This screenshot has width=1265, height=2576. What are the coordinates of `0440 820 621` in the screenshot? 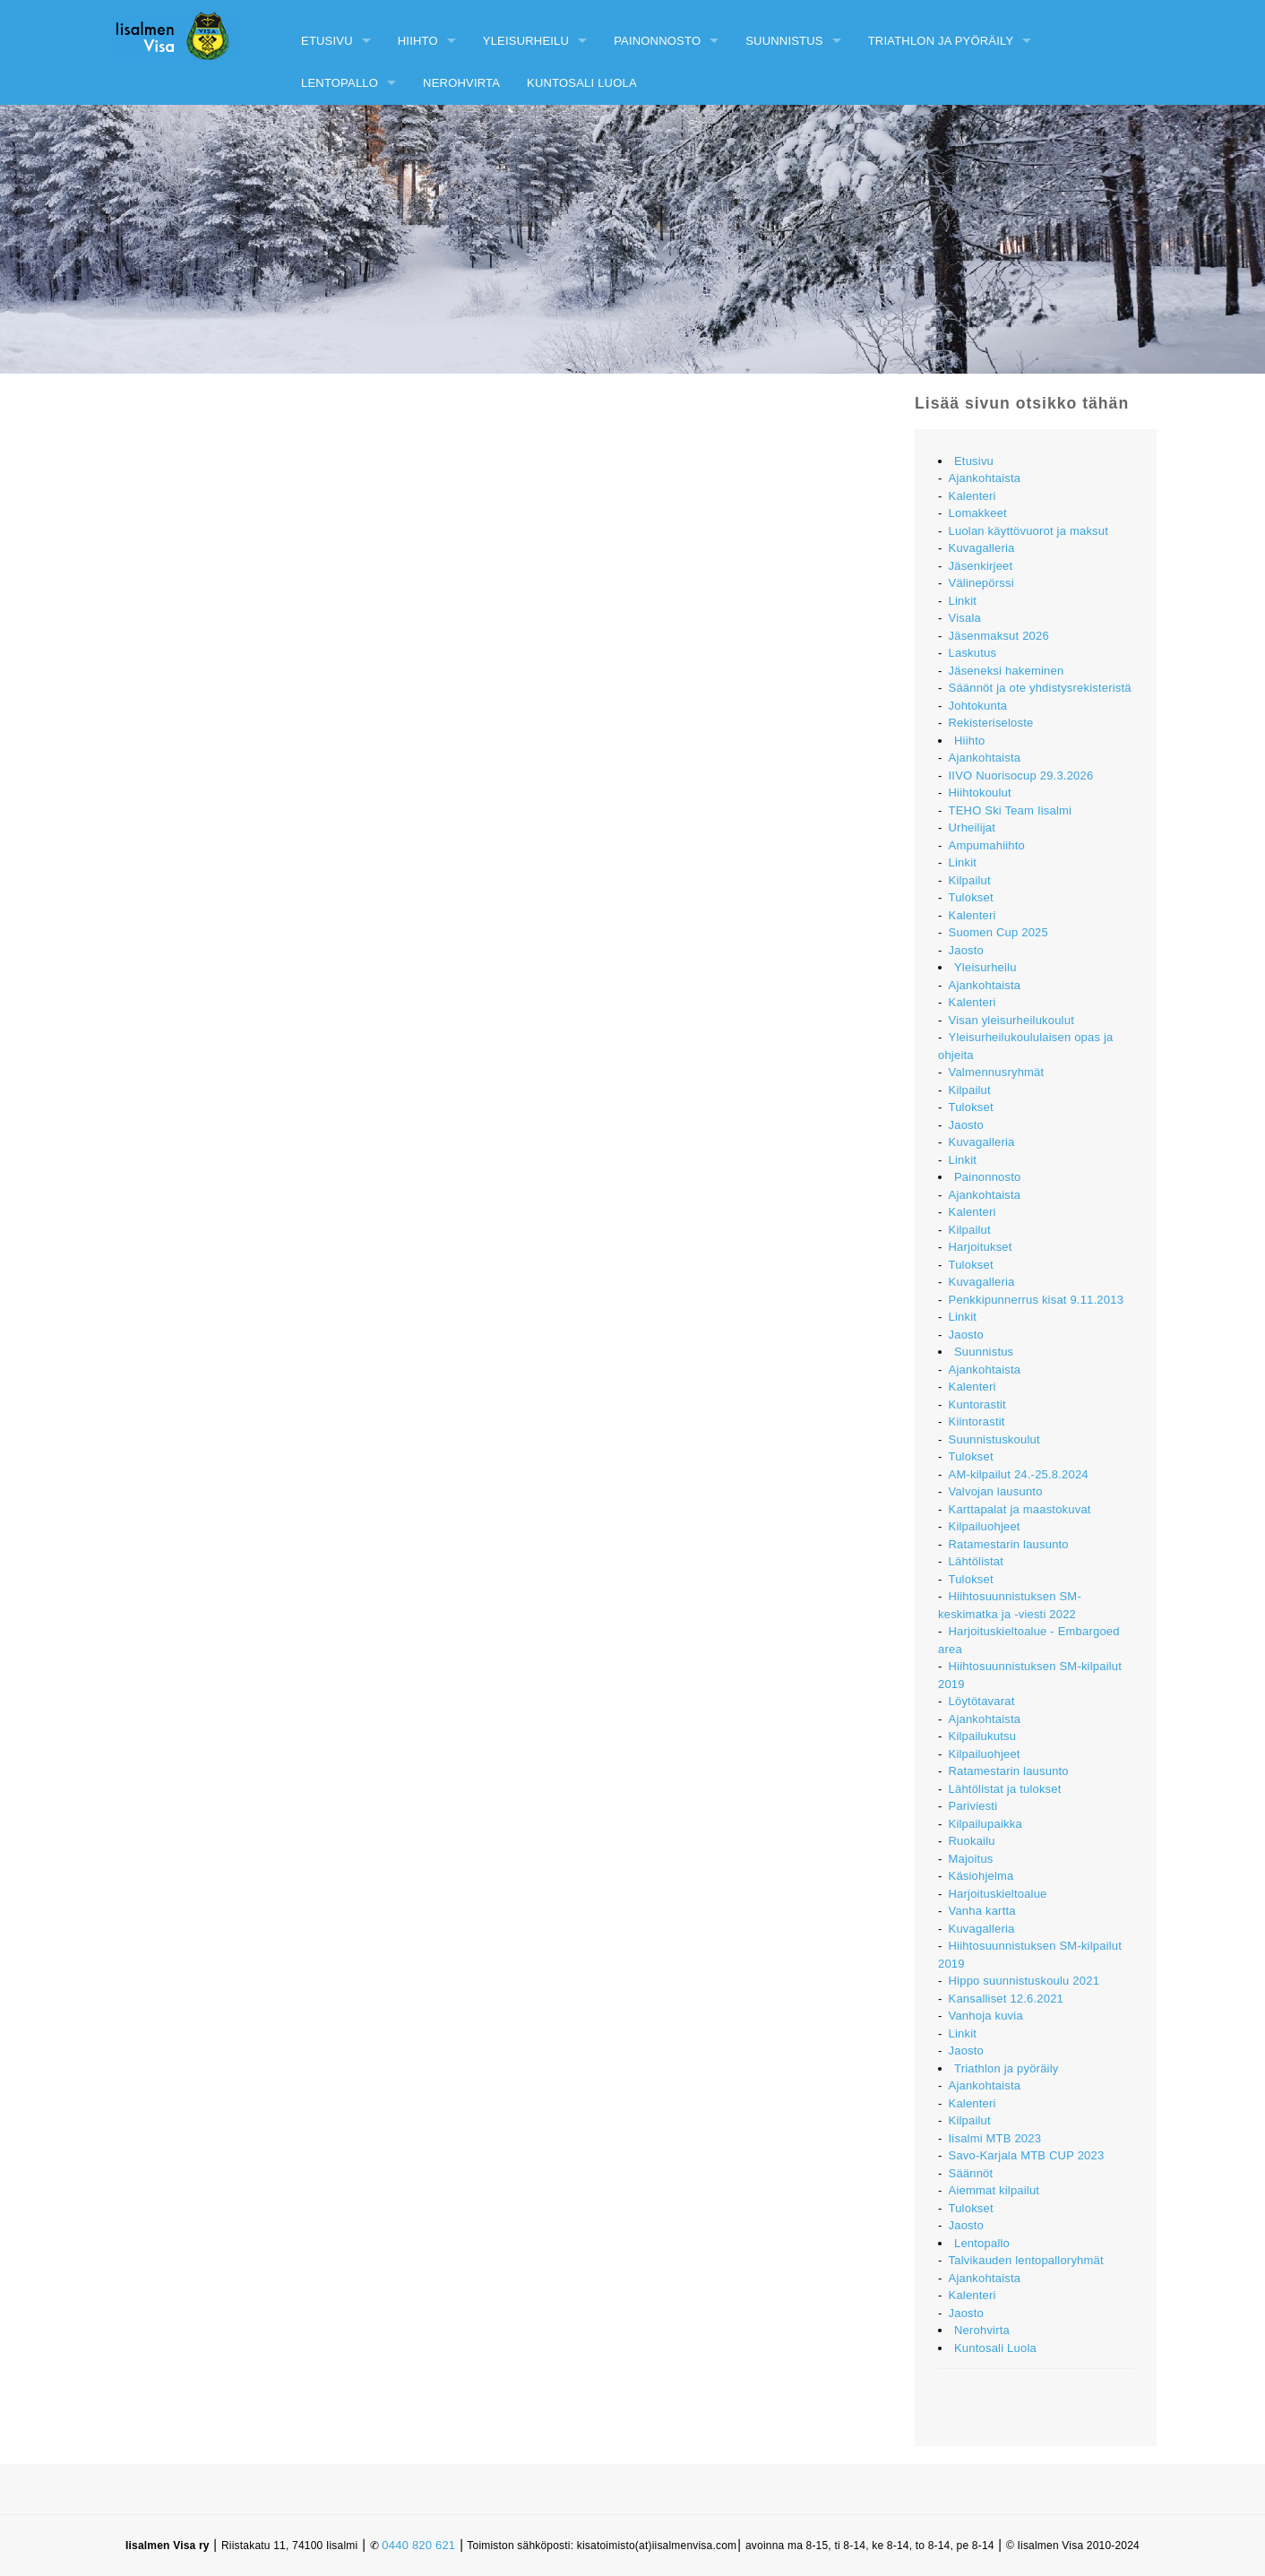 It's located at (418, 2545).